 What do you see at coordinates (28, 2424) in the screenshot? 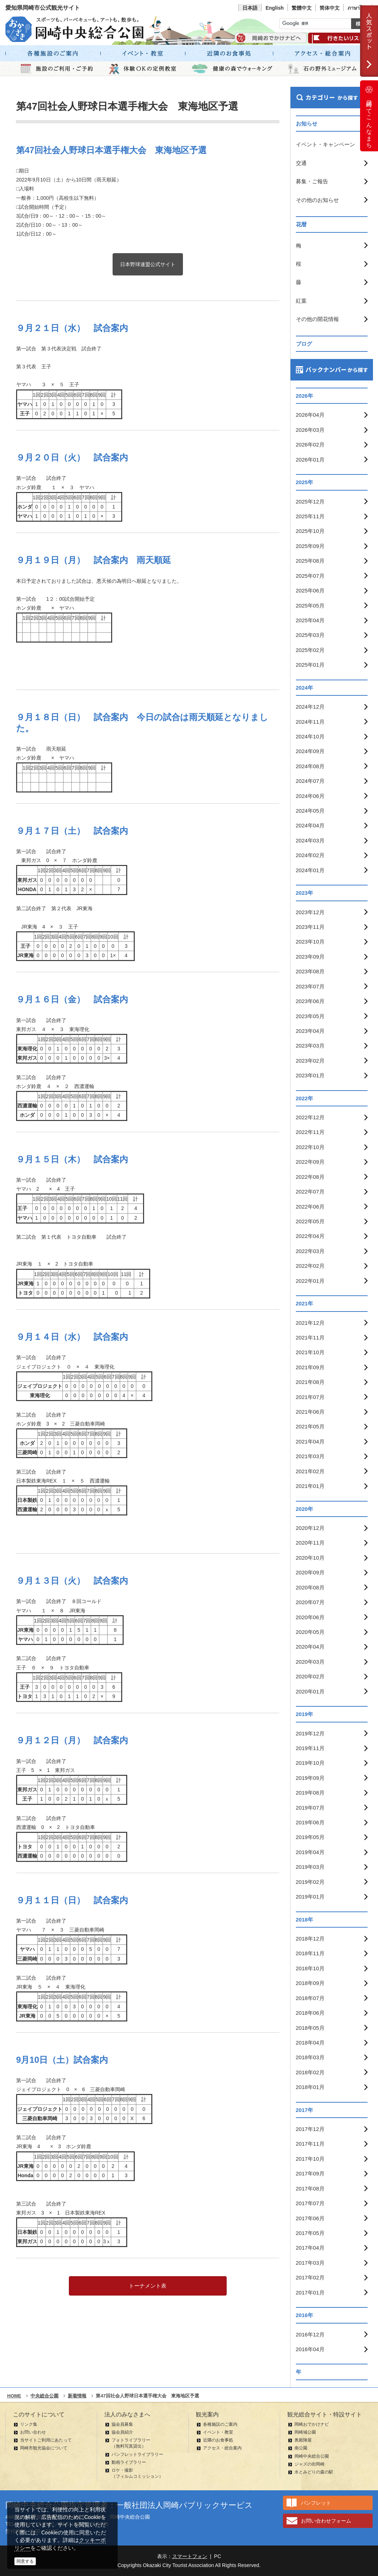
I see `リンク集` at bounding box center [28, 2424].